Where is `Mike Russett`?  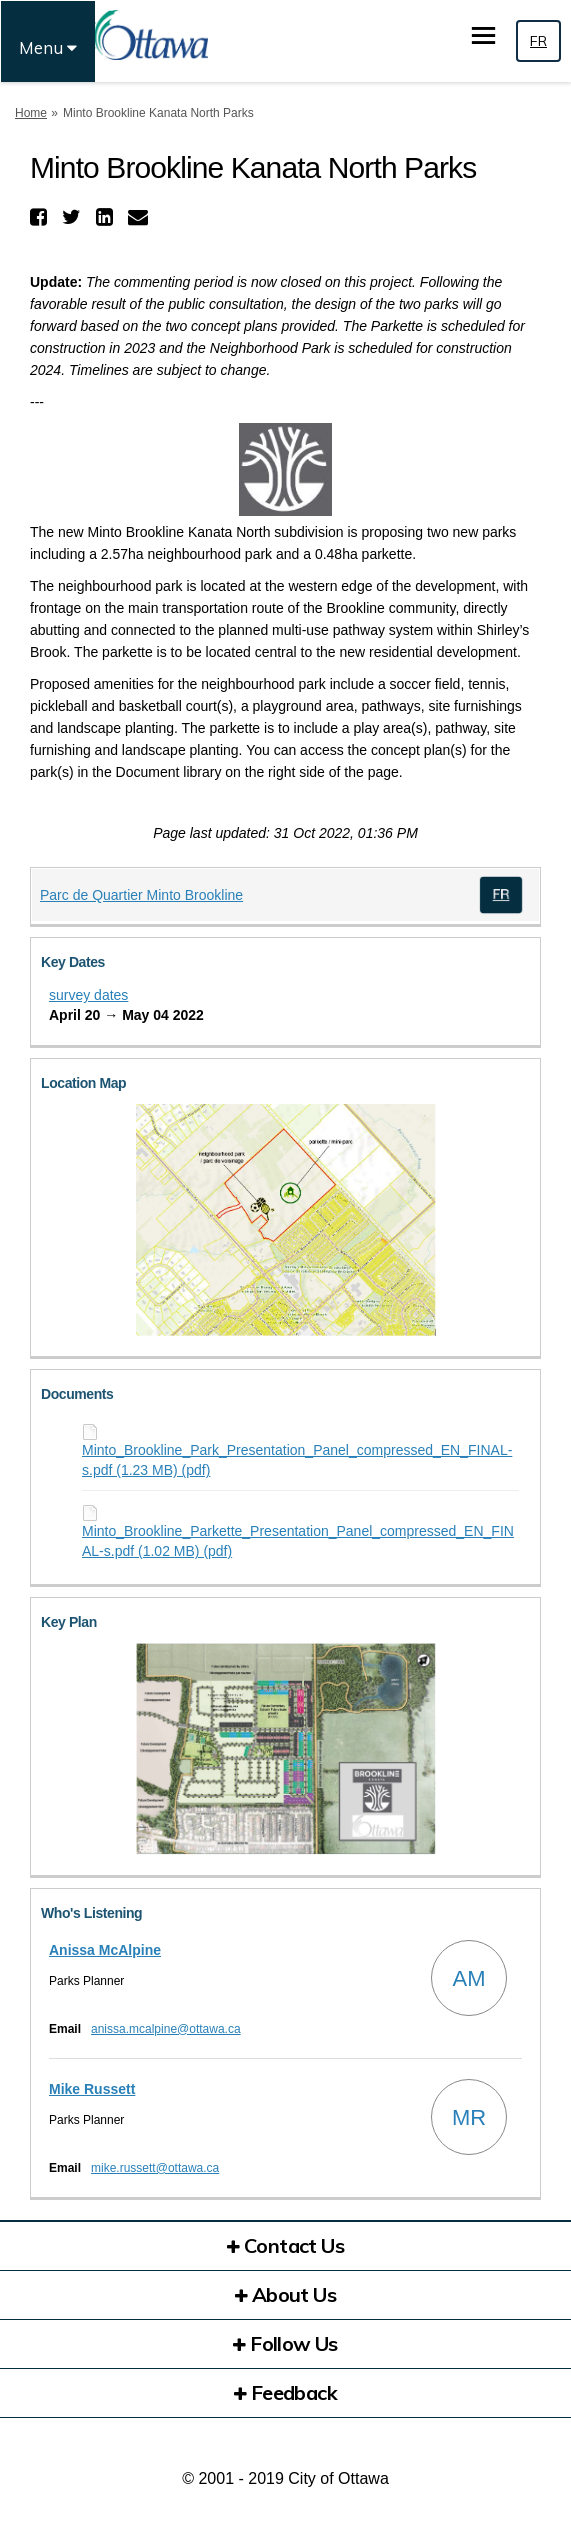 Mike Russett is located at coordinates (92, 2089).